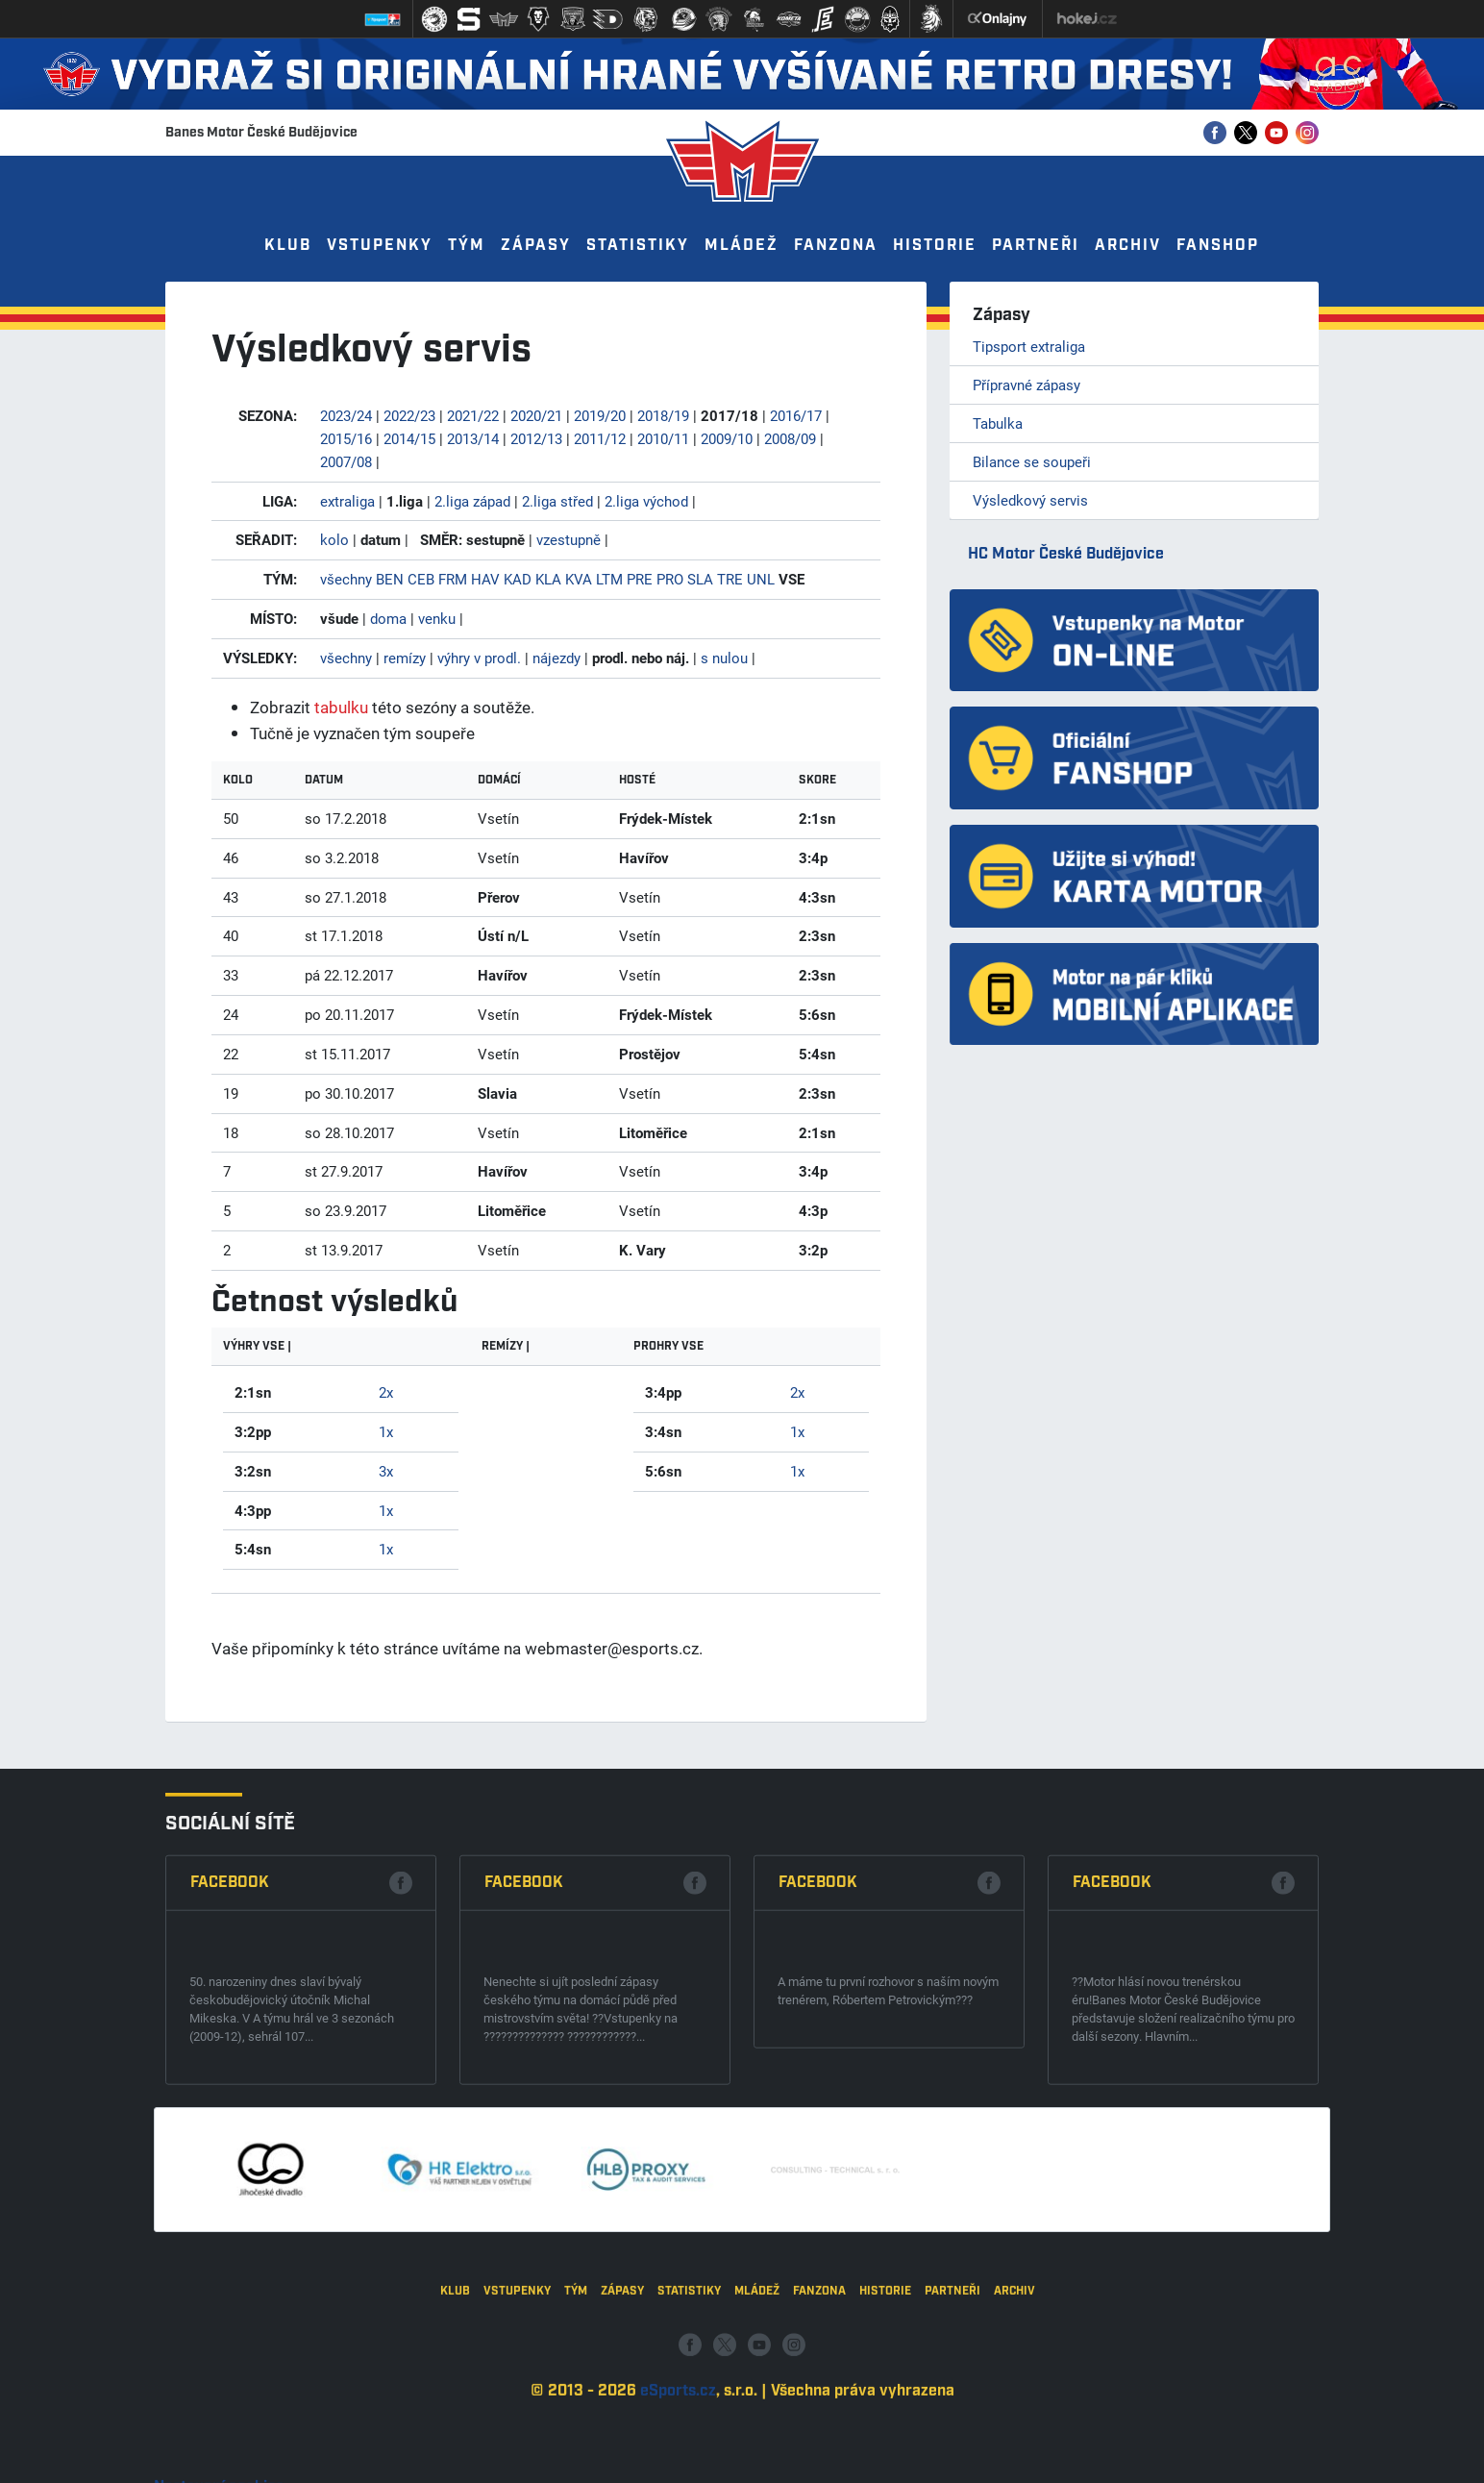  What do you see at coordinates (637, 246) in the screenshot?
I see `Statistiky` at bounding box center [637, 246].